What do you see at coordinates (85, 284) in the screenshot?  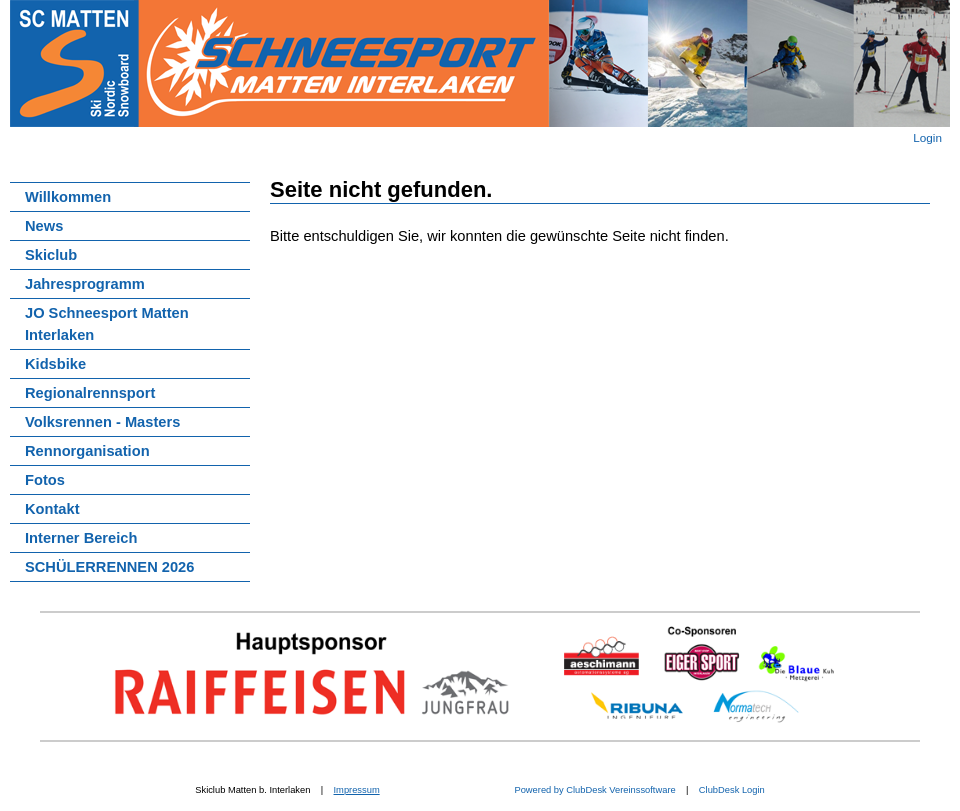 I see `Jahresprogramm` at bounding box center [85, 284].